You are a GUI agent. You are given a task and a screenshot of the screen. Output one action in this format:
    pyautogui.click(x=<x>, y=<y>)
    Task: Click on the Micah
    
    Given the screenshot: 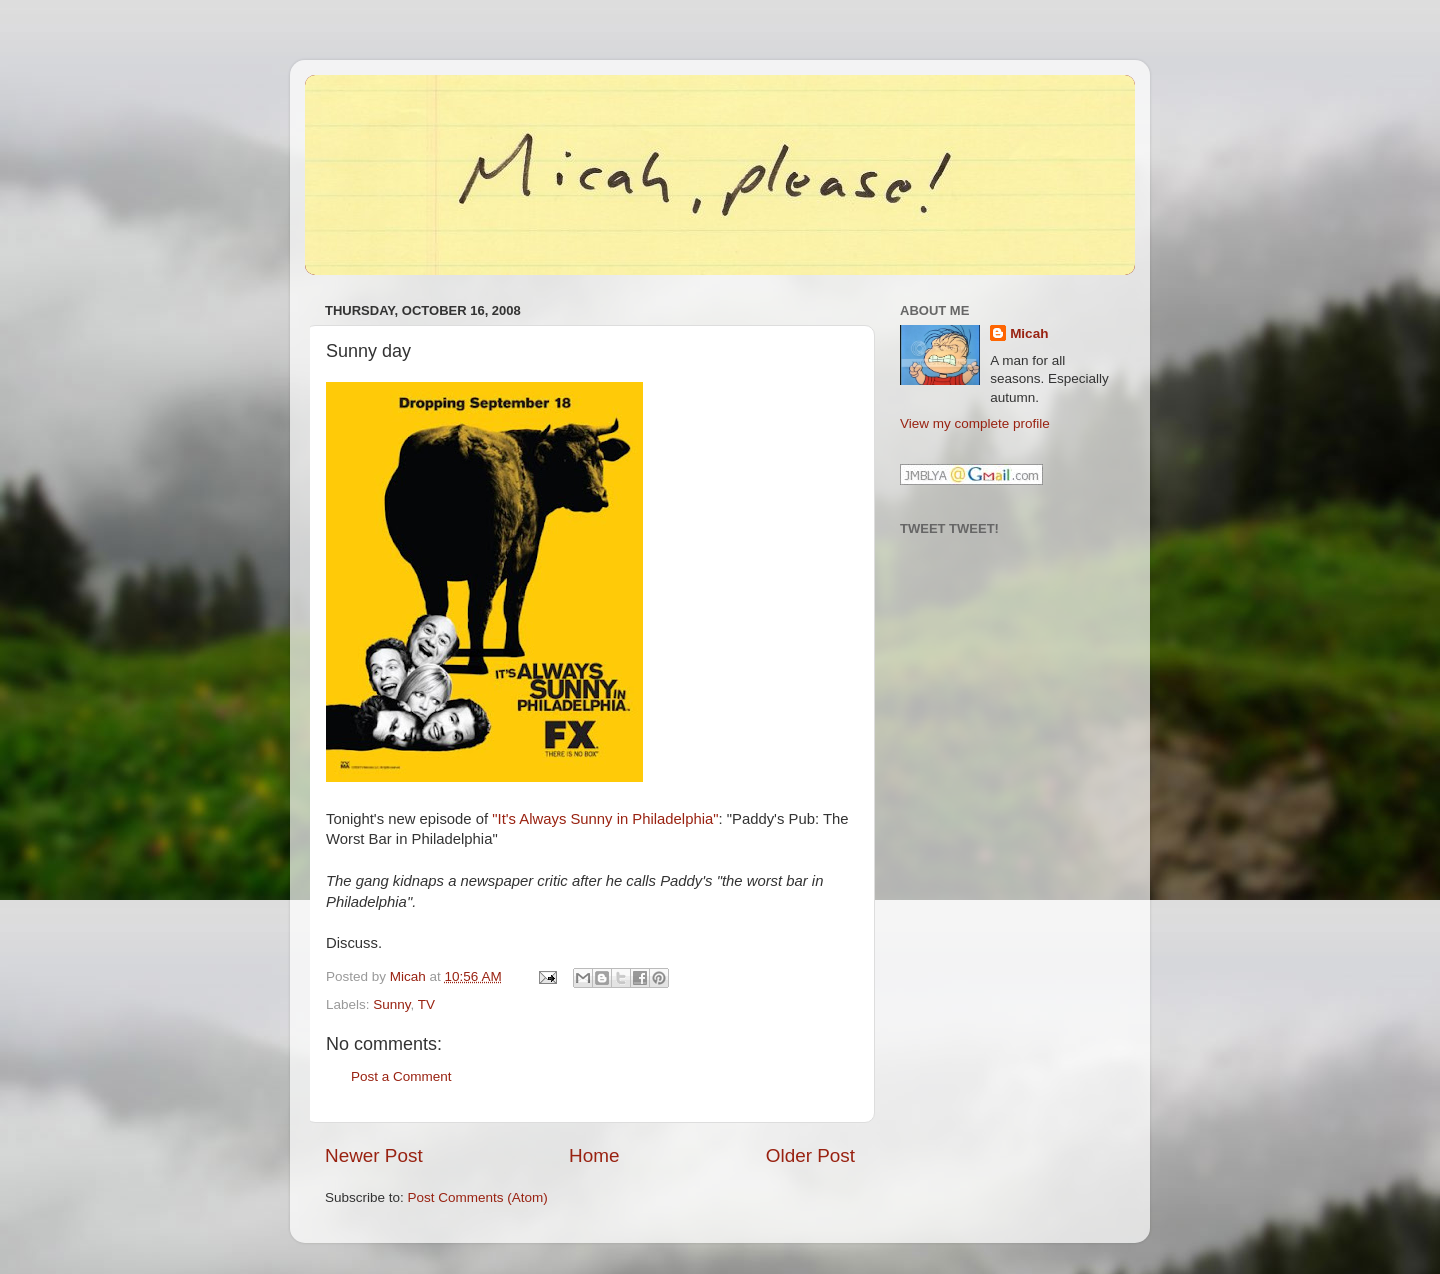 What is the action you would take?
    pyautogui.click(x=1029, y=333)
    